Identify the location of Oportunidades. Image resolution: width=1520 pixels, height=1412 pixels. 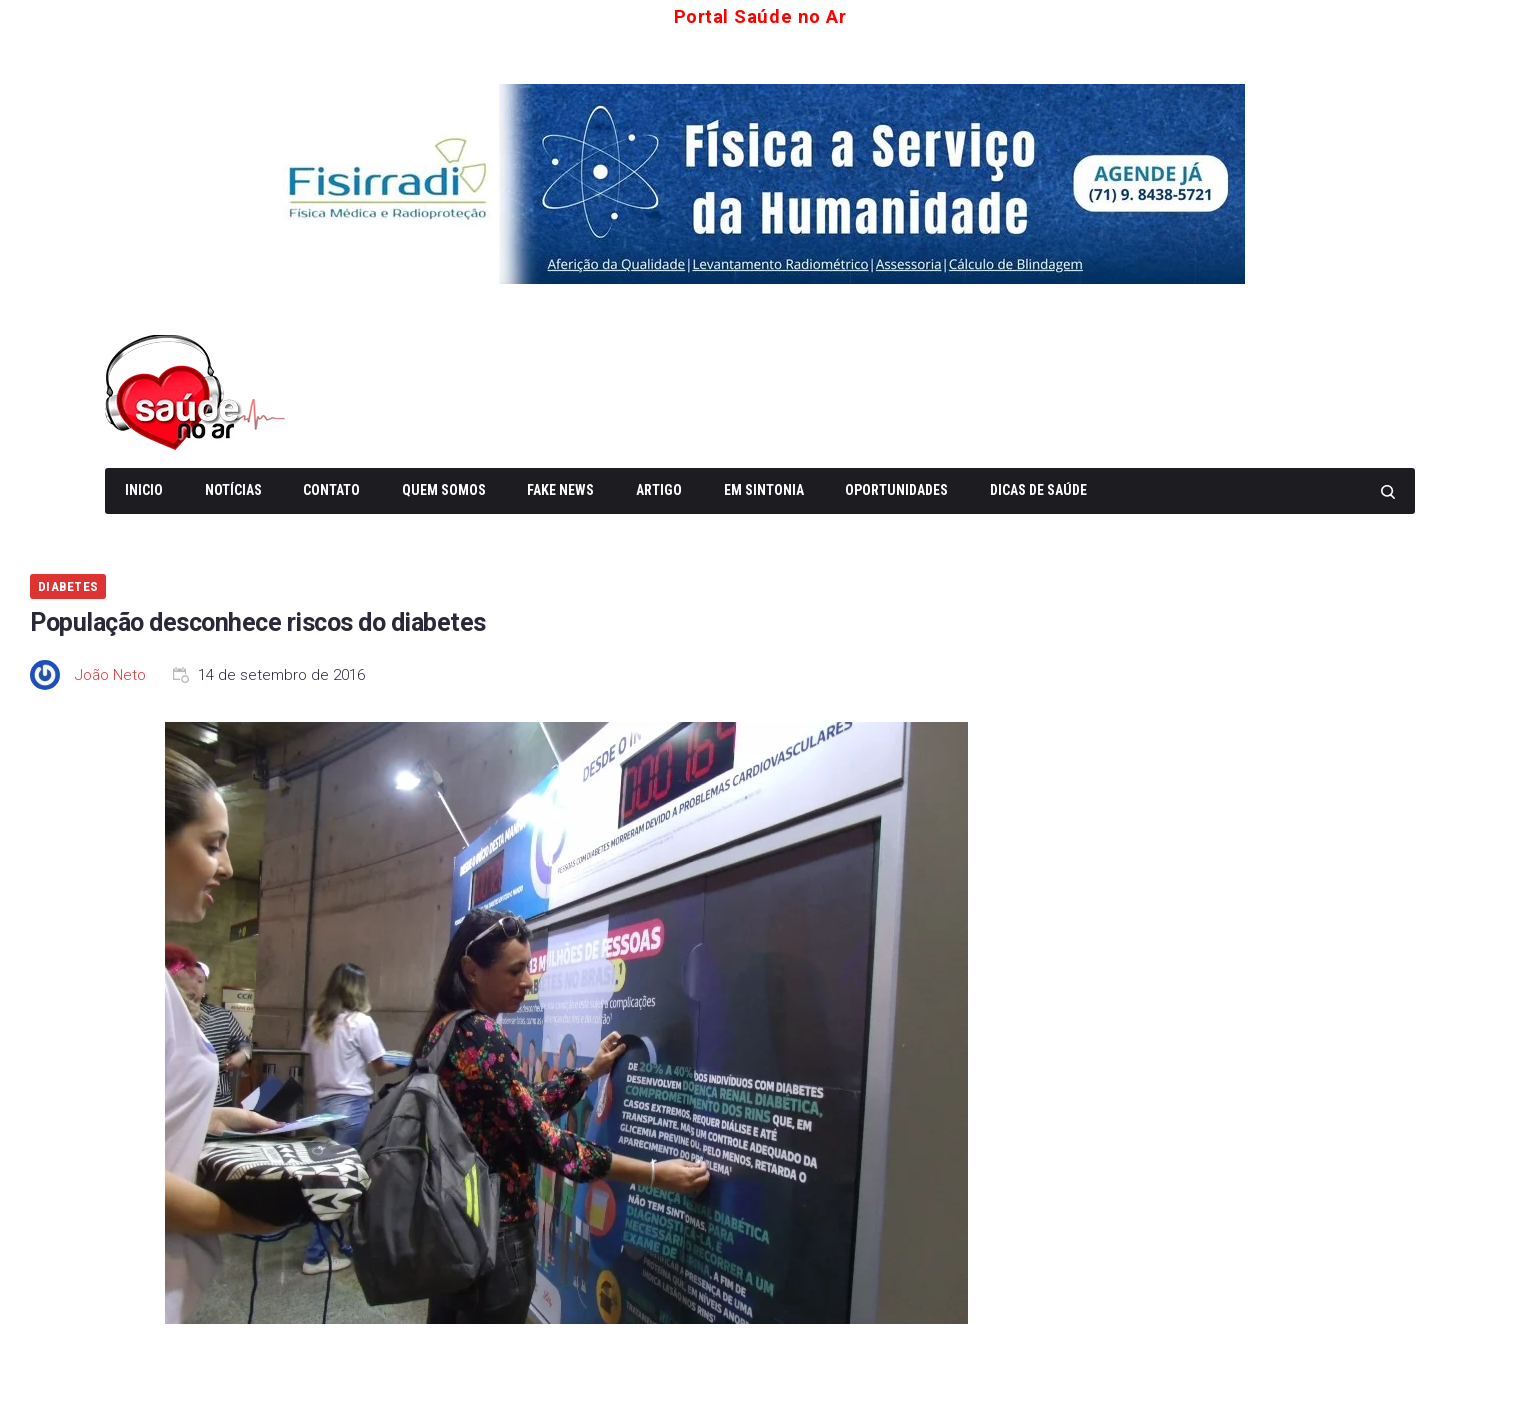
(896, 488).